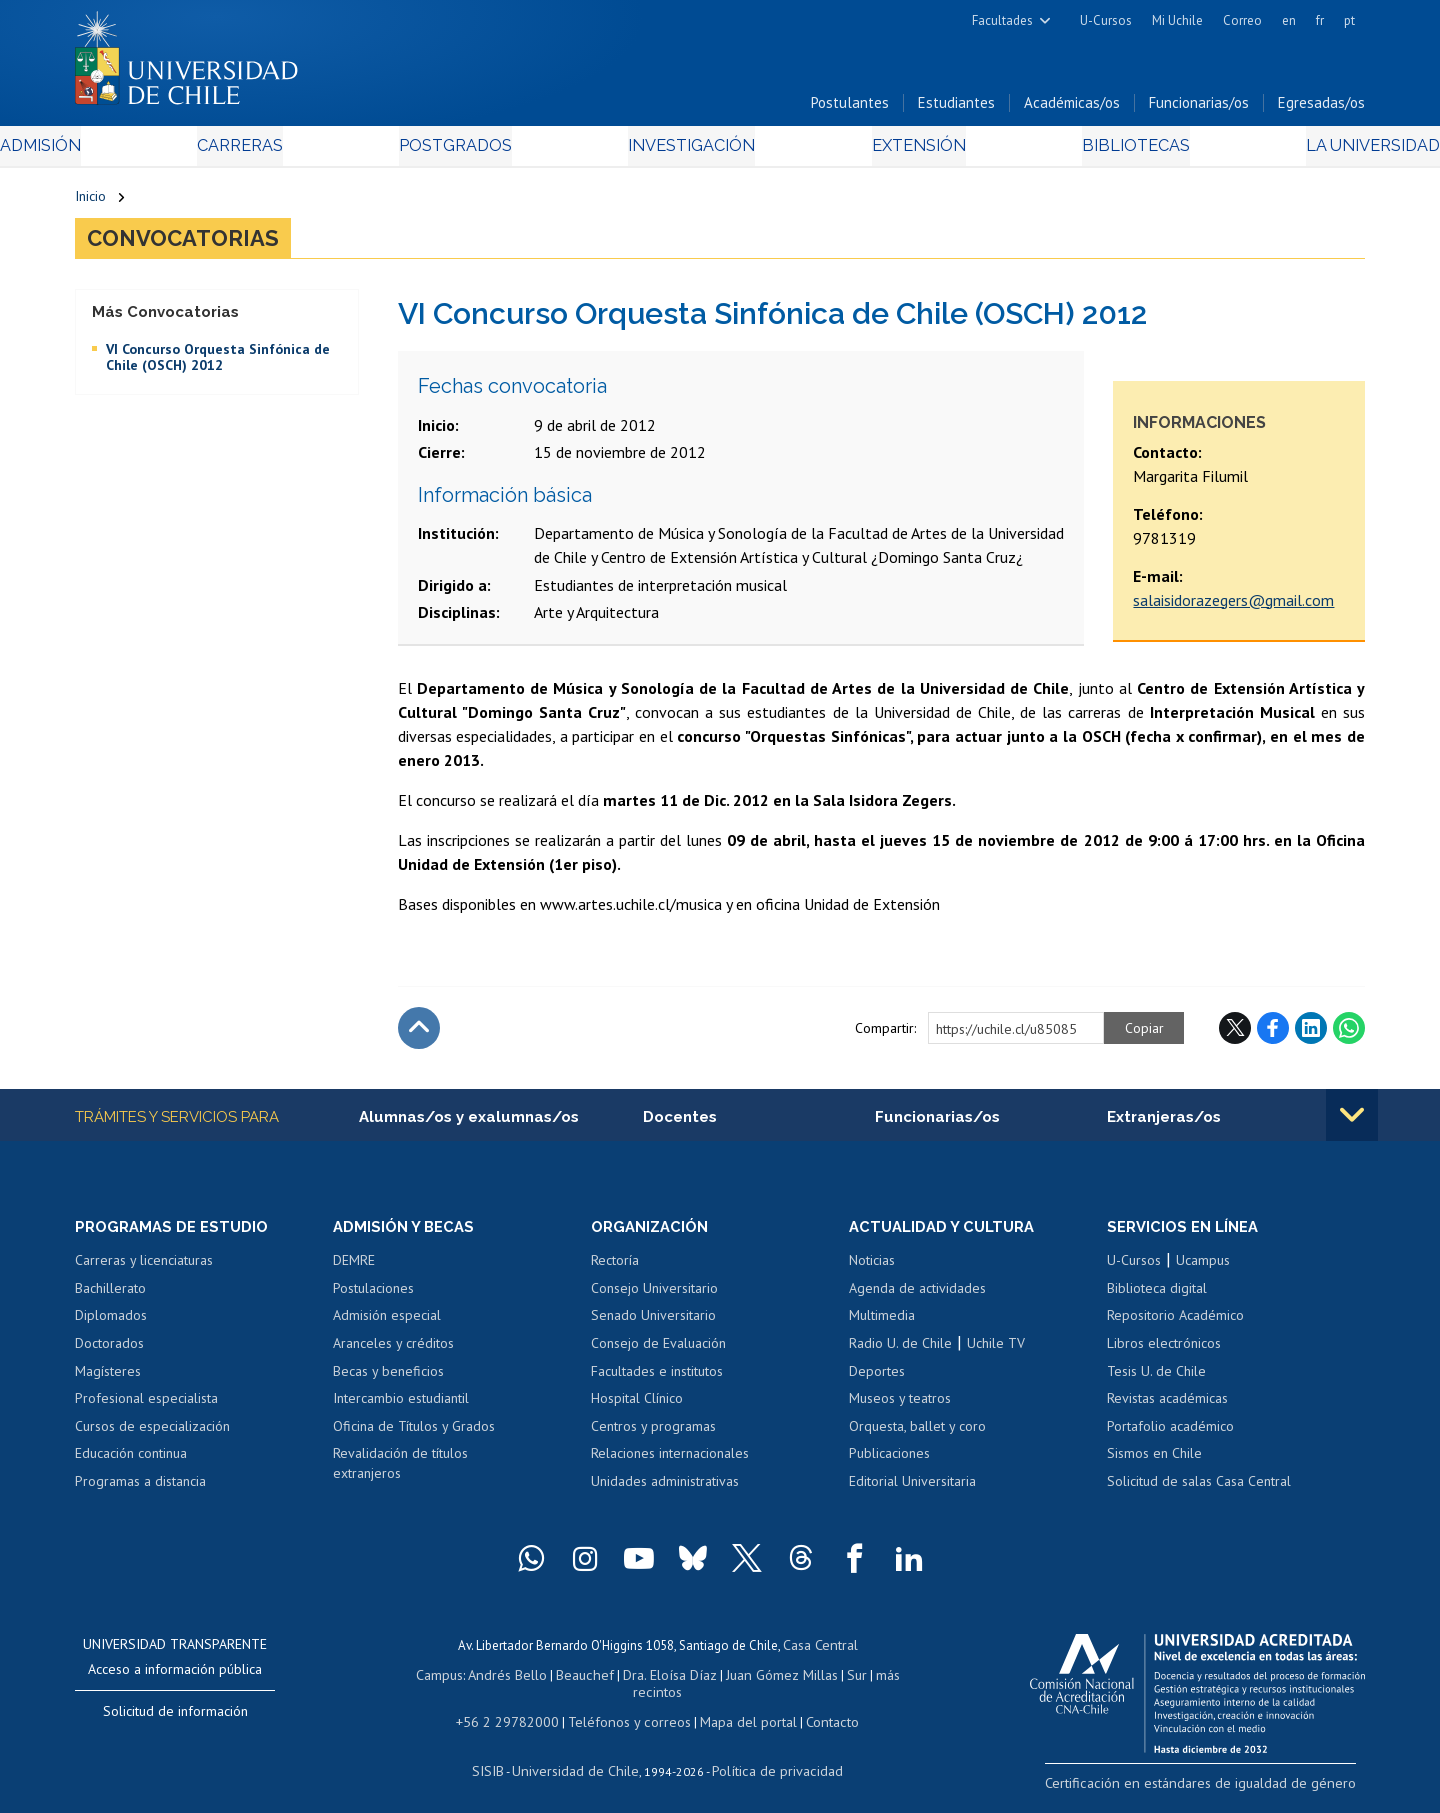 The height and width of the screenshot is (1813, 1440). What do you see at coordinates (882, 1327) in the screenshot?
I see `Multimedia` at bounding box center [882, 1327].